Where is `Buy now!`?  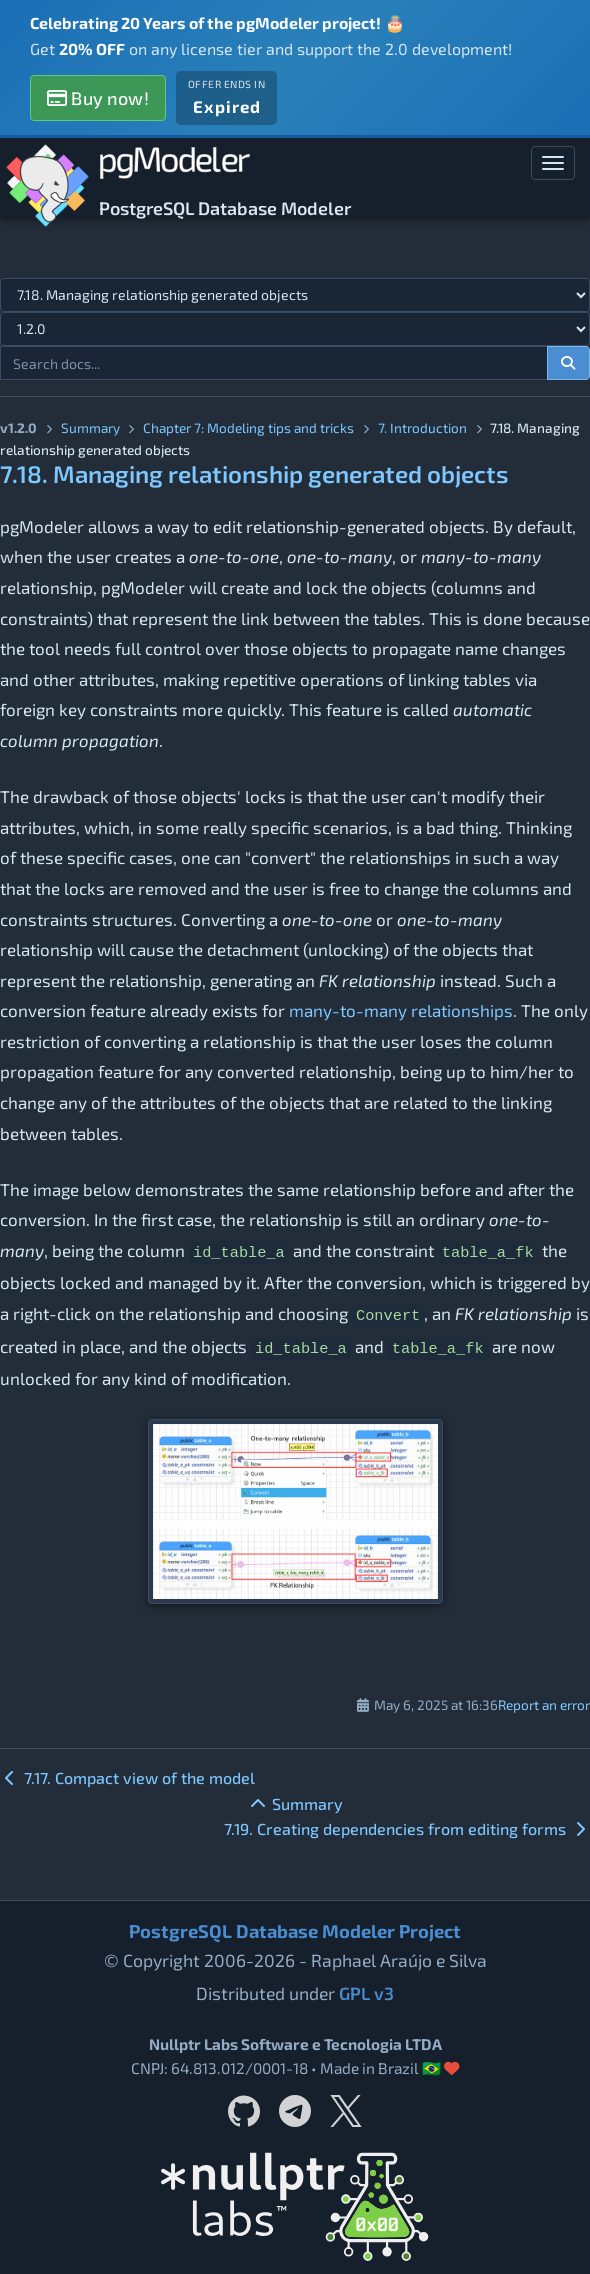
Buy now! is located at coordinates (98, 98).